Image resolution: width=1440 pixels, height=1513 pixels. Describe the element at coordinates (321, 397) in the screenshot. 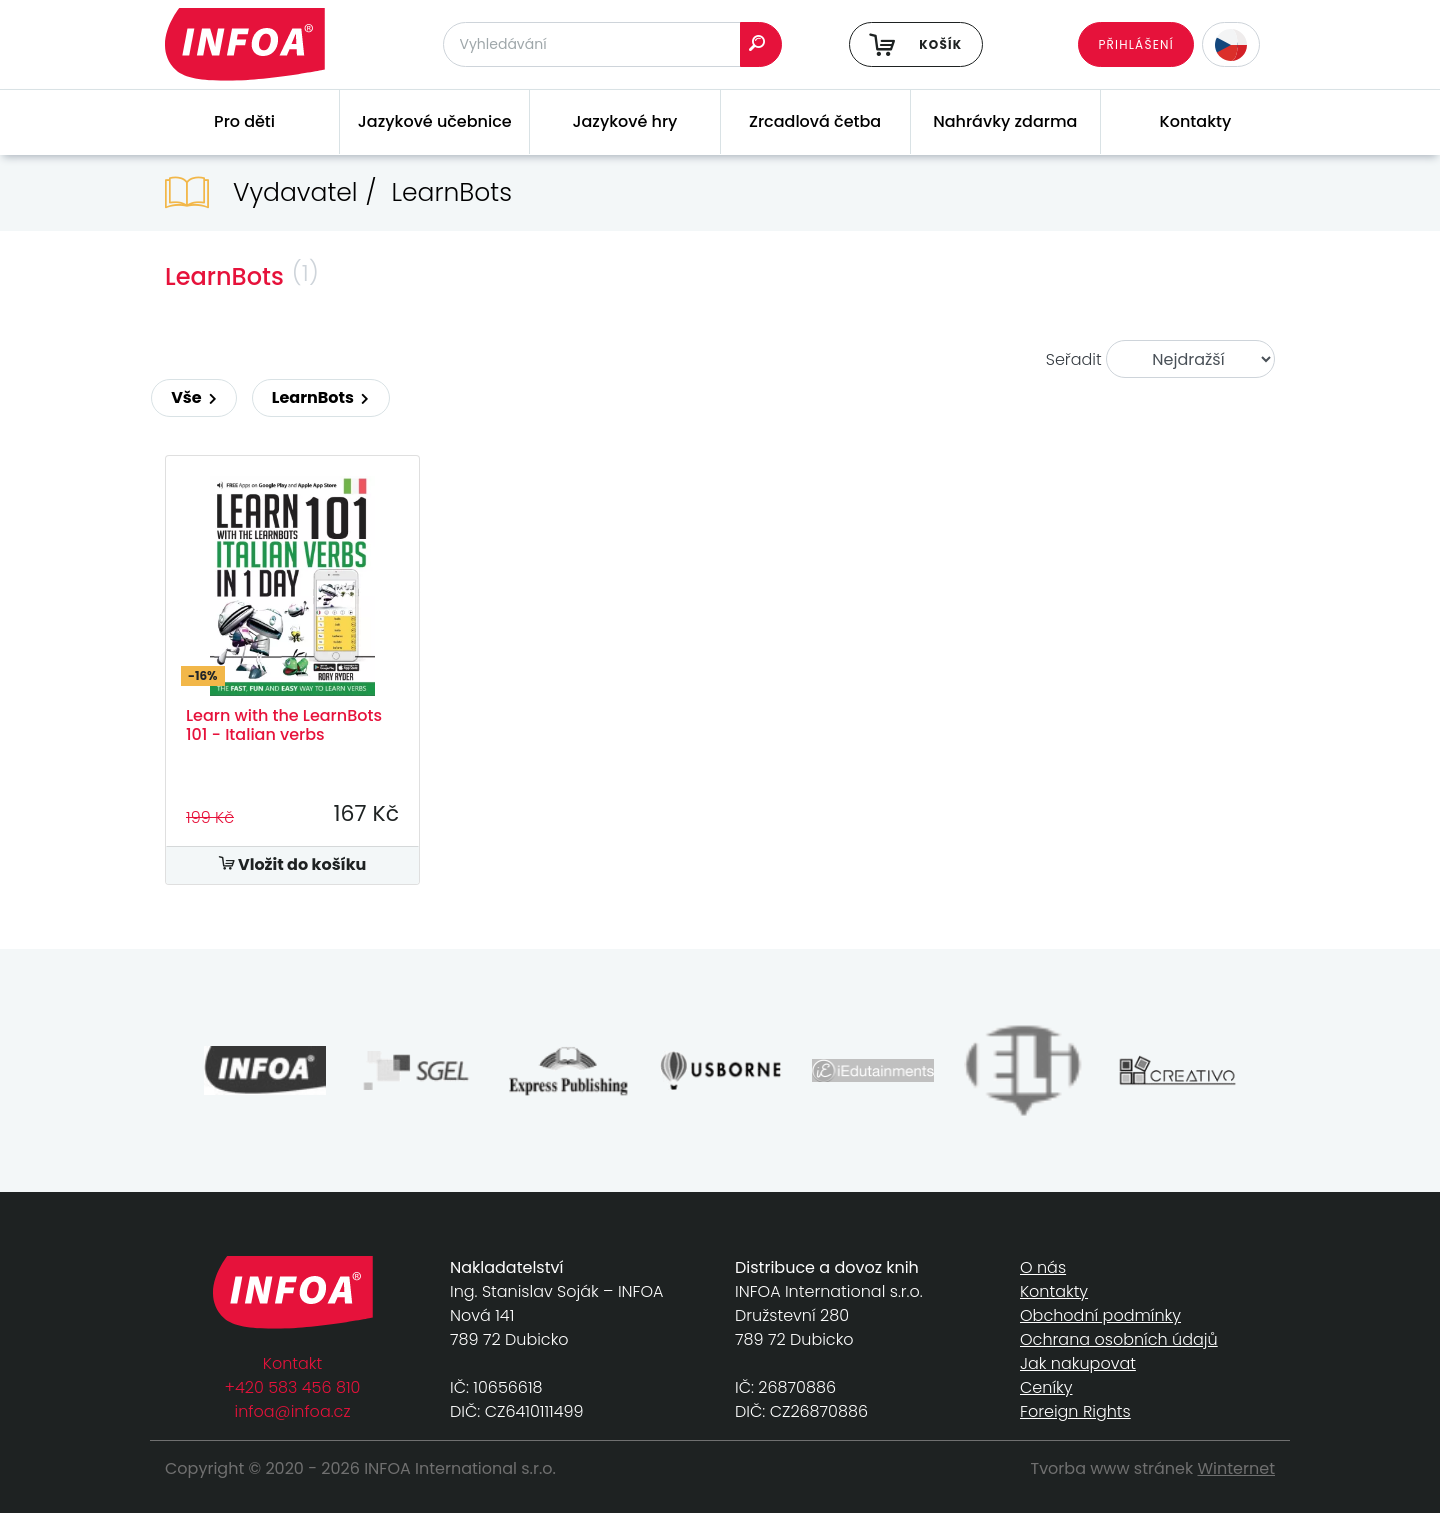

I see `LearnBots` at that location.